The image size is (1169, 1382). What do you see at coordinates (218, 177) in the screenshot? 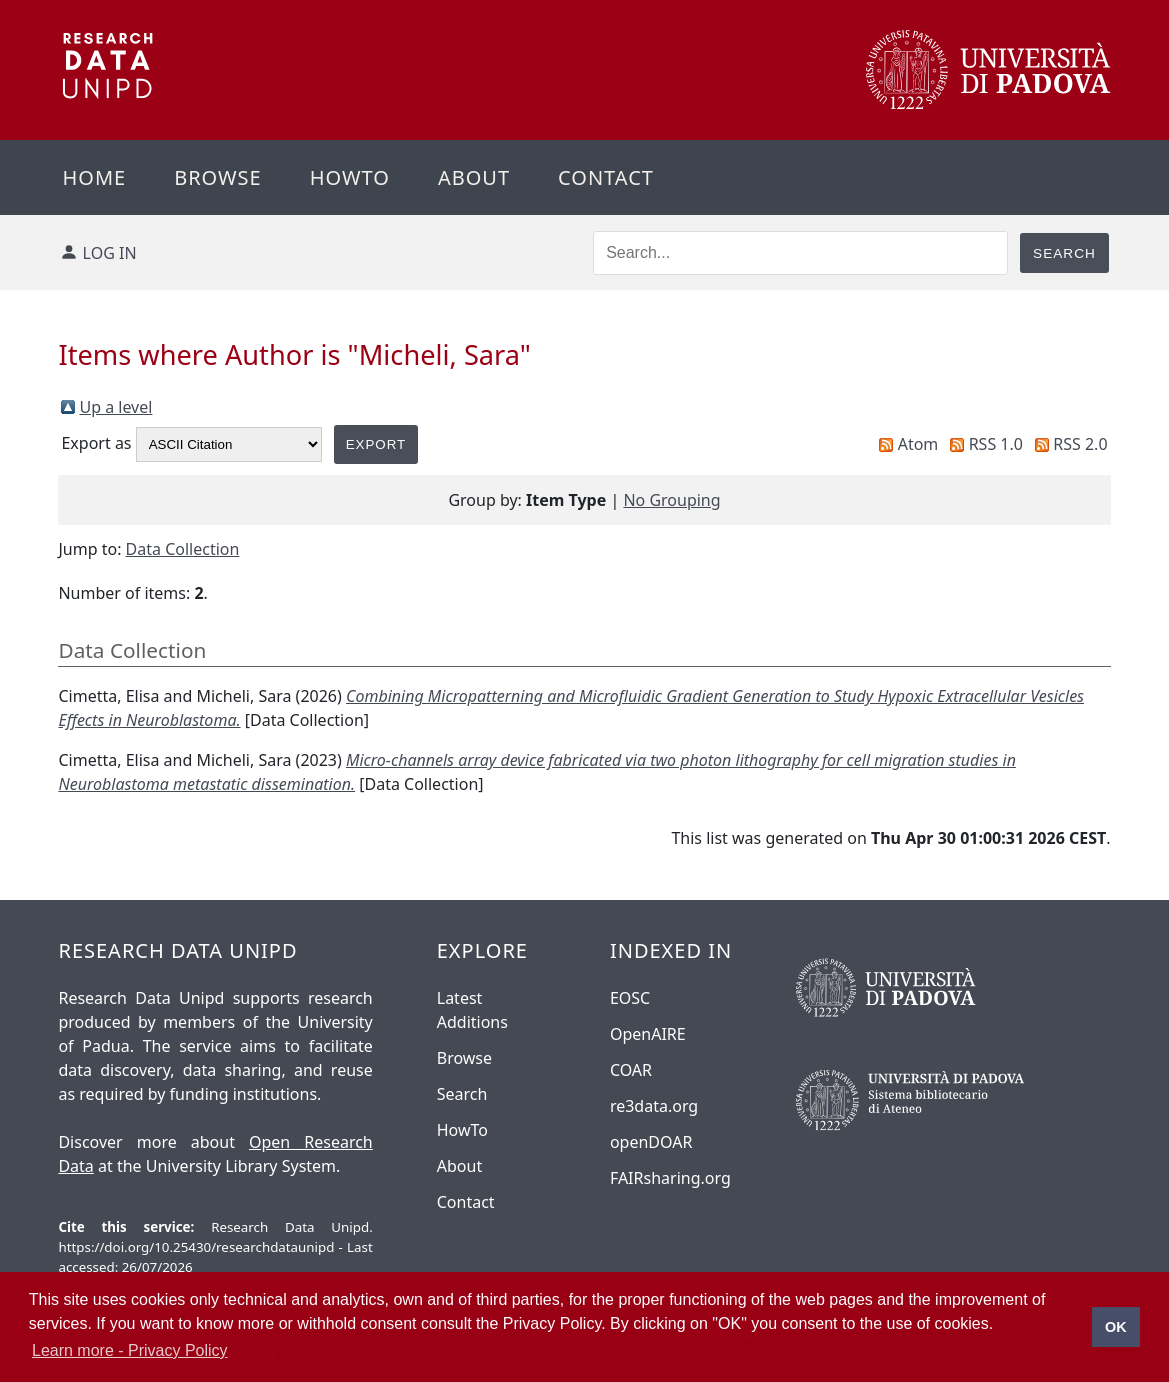
I see `Browse` at bounding box center [218, 177].